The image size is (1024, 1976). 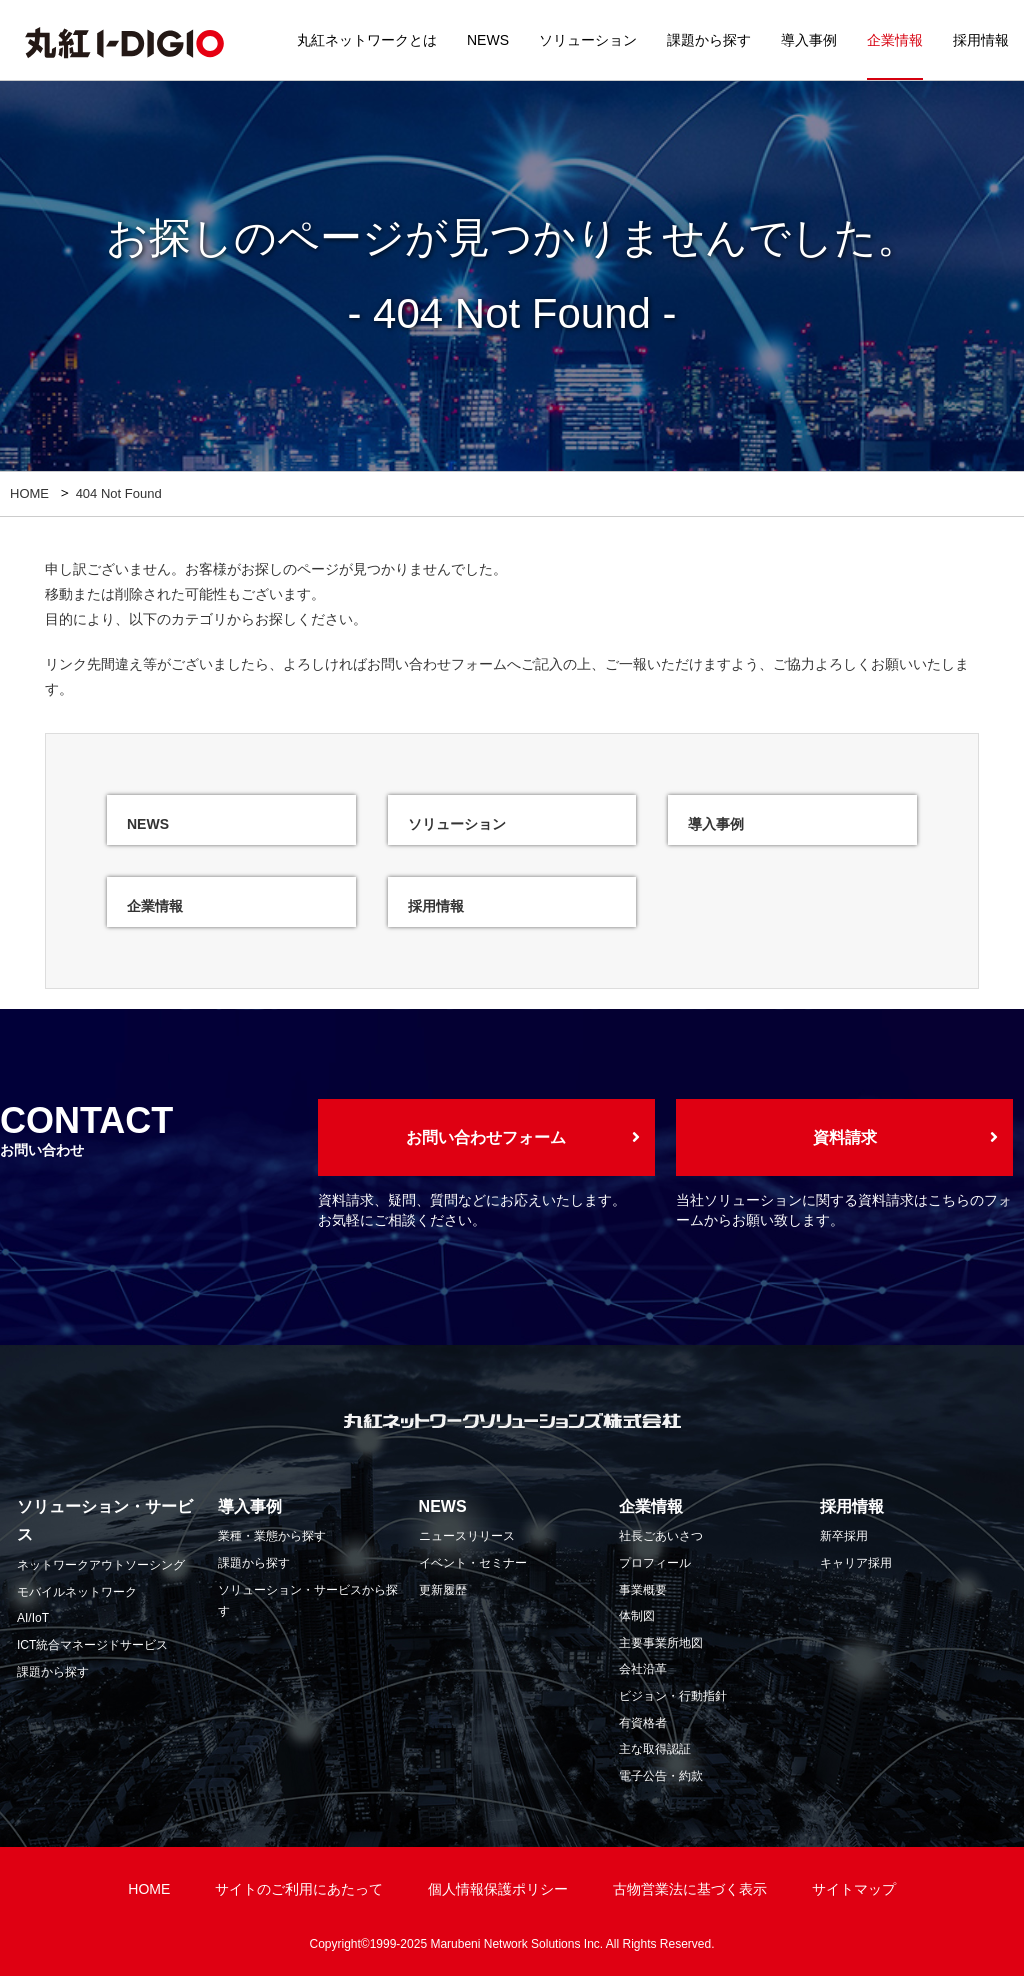 What do you see at coordinates (854, 1889) in the screenshot?
I see `サイトマップ` at bounding box center [854, 1889].